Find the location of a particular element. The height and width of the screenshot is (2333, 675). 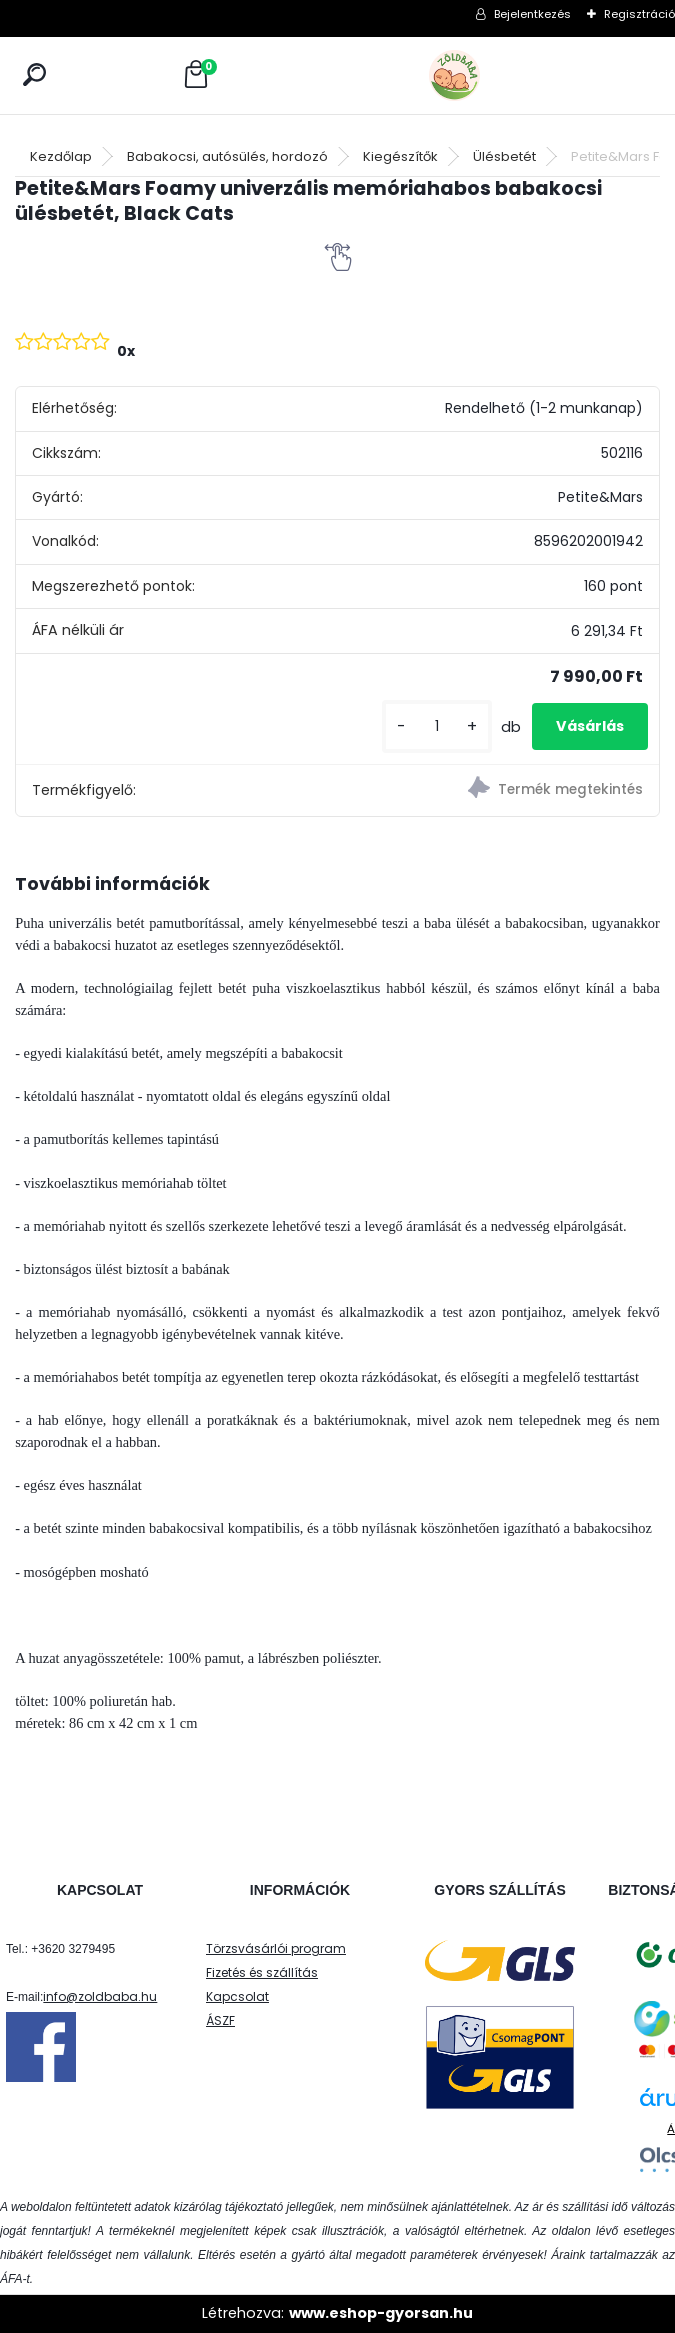

Bejelentkezés is located at coordinates (532, 14).